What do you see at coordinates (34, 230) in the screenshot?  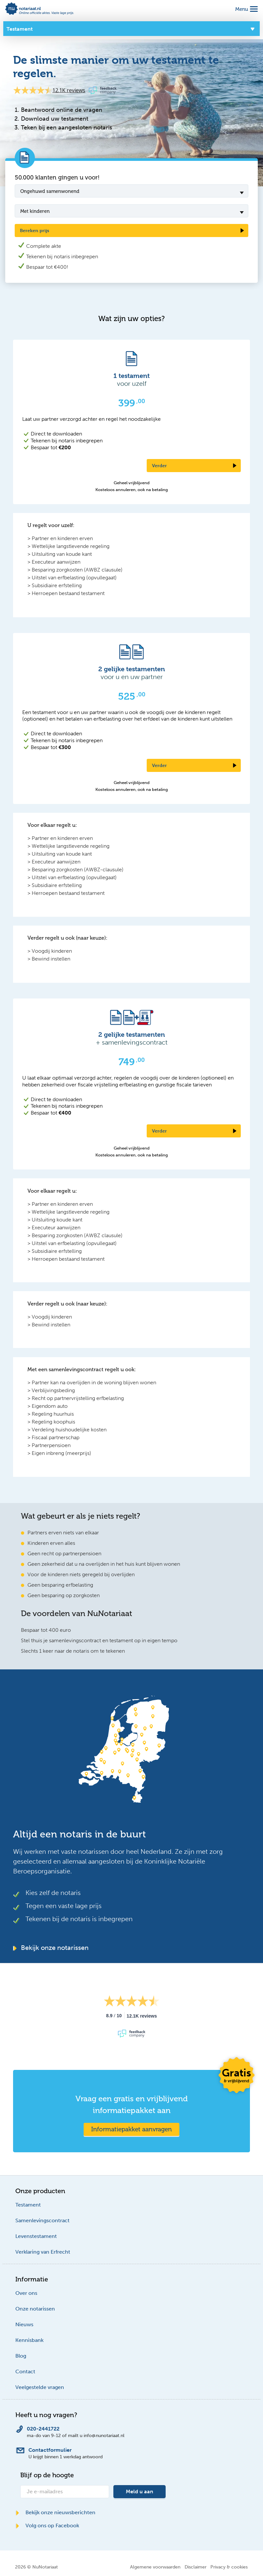 I see `Bereken prijs` at bounding box center [34, 230].